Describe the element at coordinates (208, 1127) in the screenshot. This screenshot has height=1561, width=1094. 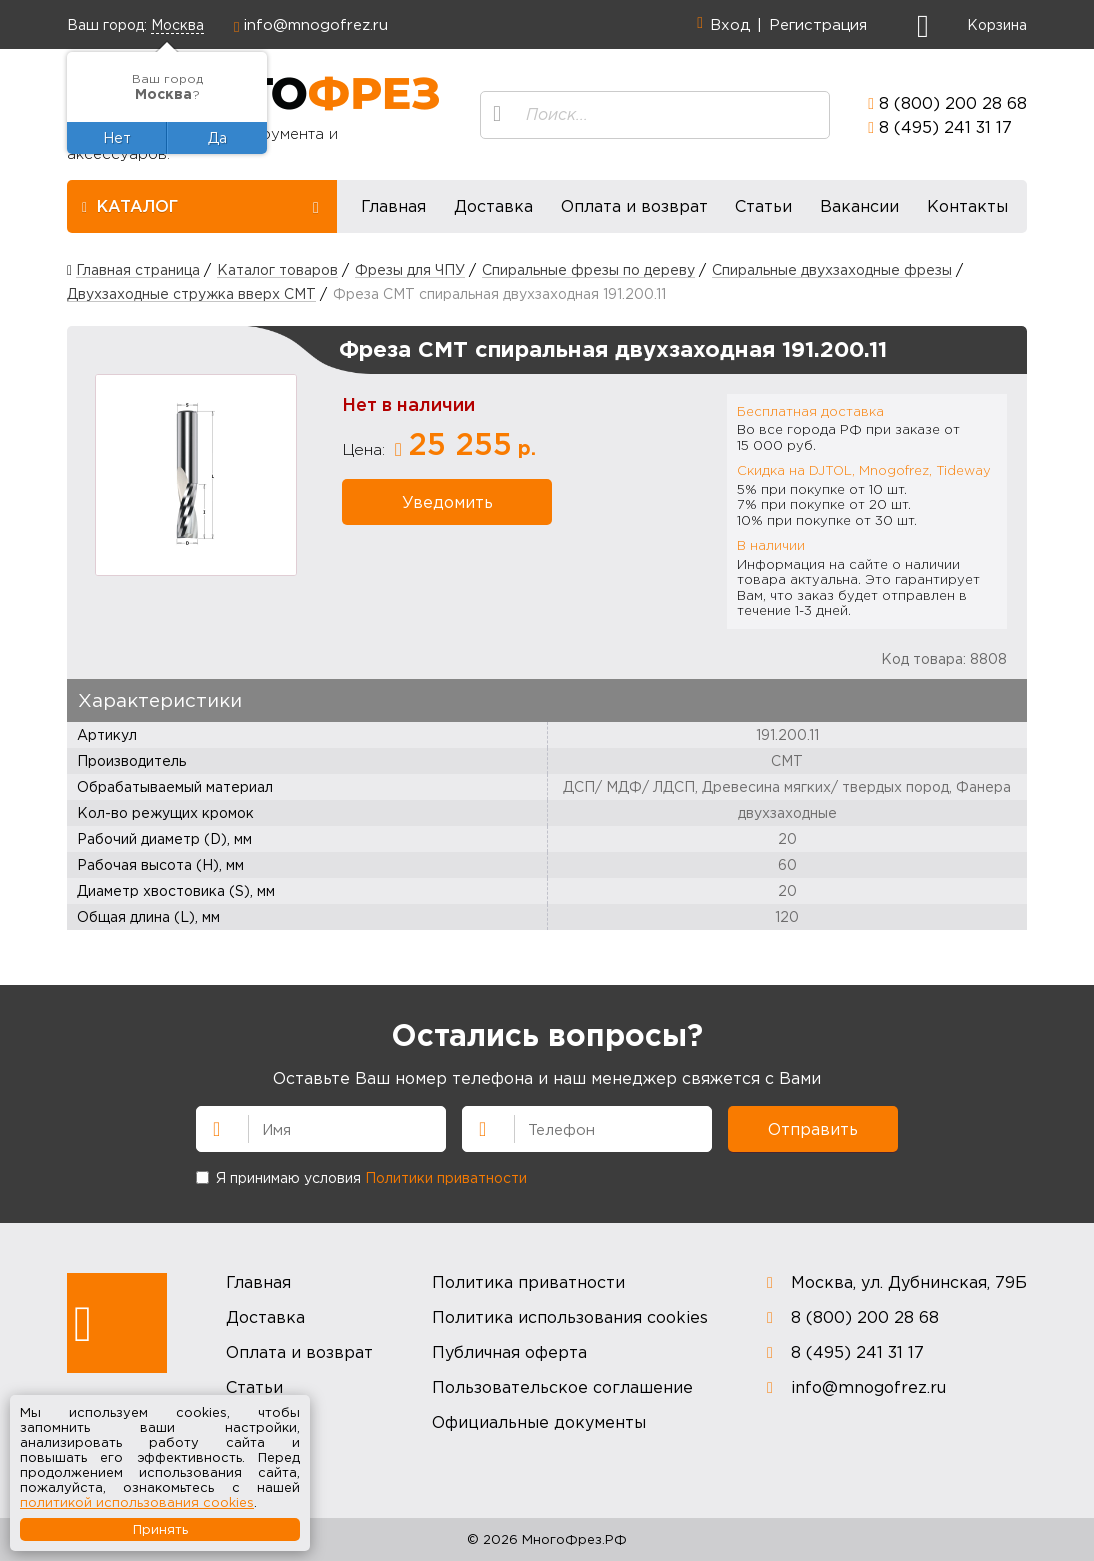
I see `Имя` at that location.